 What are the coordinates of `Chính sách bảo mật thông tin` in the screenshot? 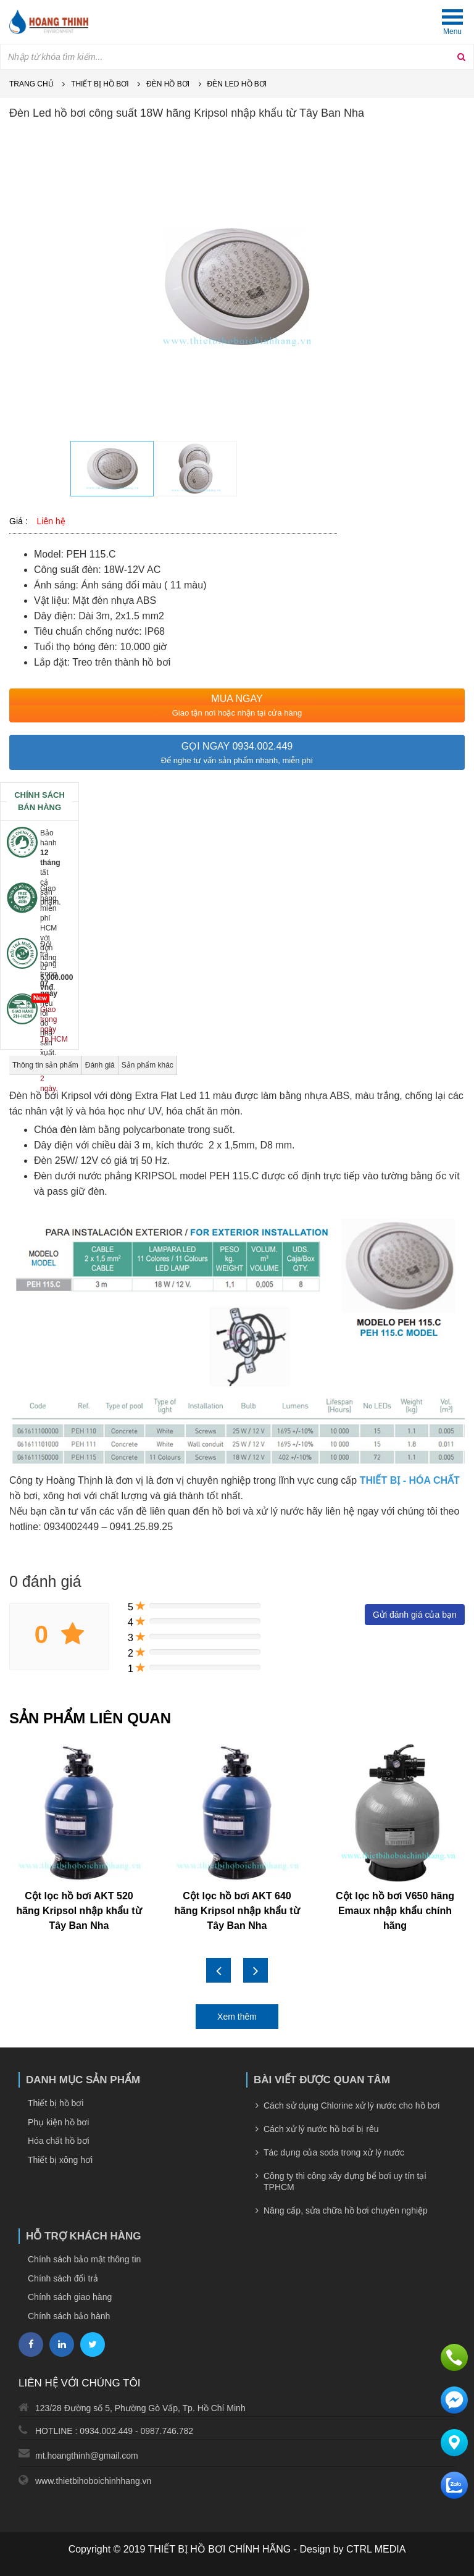 It's located at (84, 2259).